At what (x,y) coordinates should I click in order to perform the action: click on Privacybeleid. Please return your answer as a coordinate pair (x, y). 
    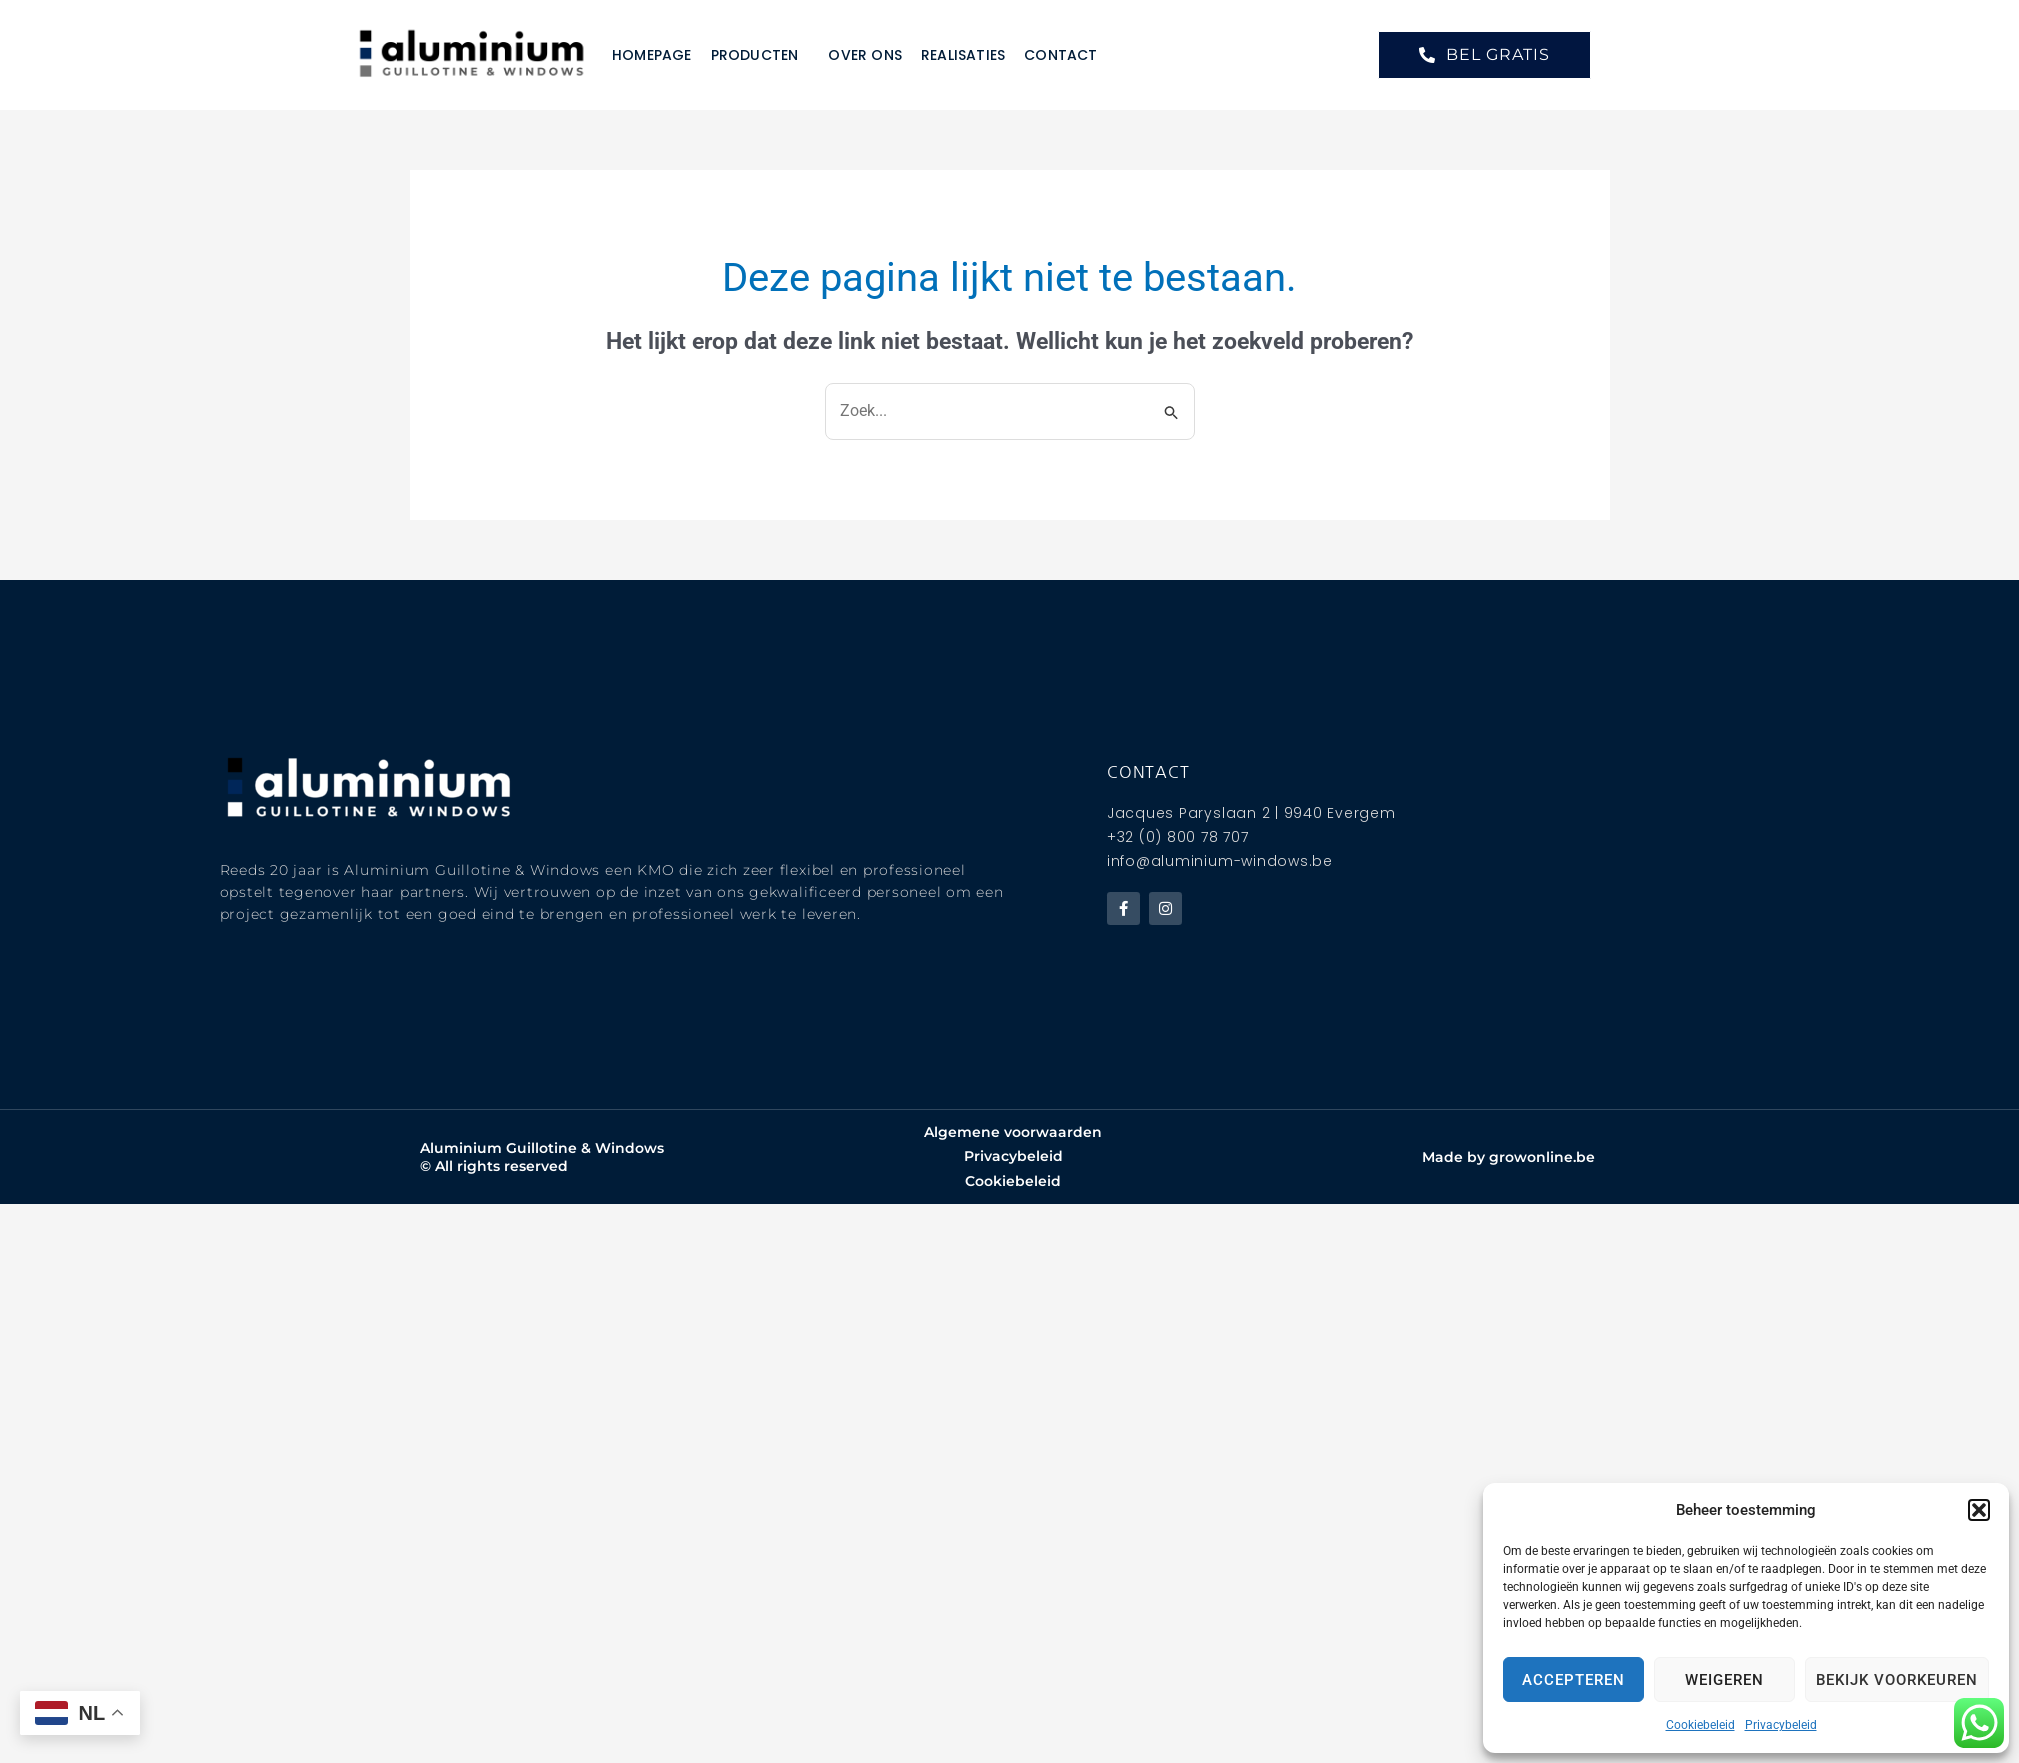
    Looking at the image, I should click on (1781, 1725).